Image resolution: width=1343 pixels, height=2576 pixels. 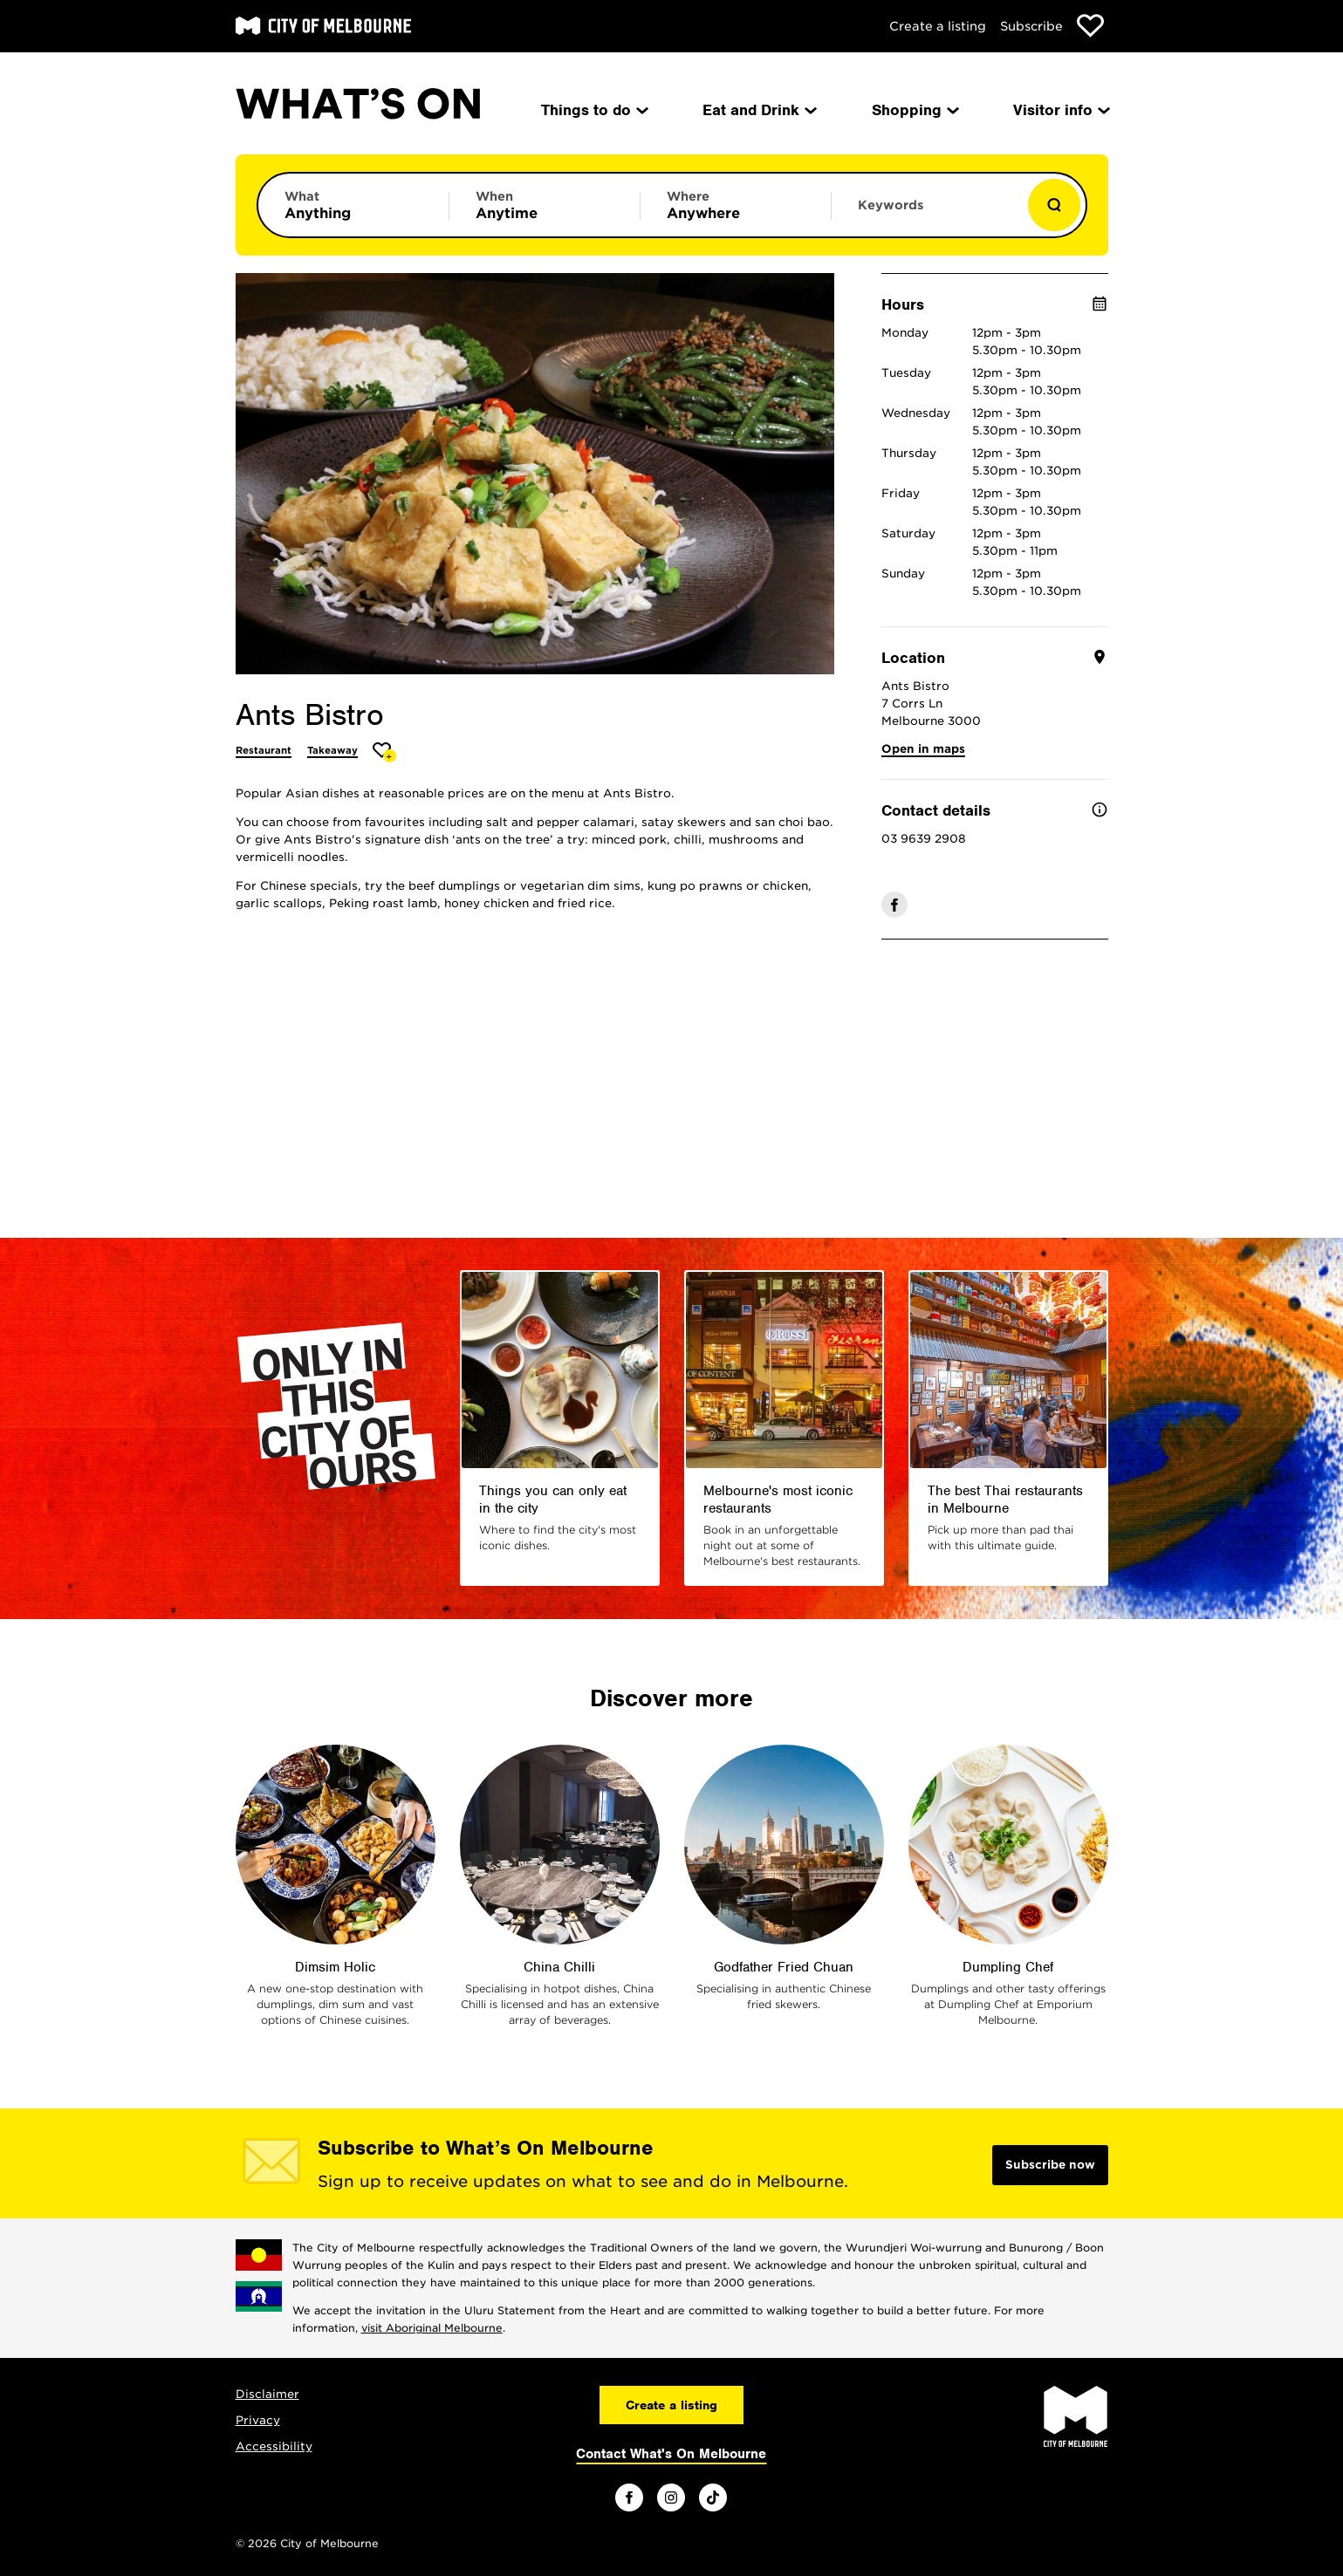 I want to click on [Enter keywords to search for], so click(x=927, y=213).